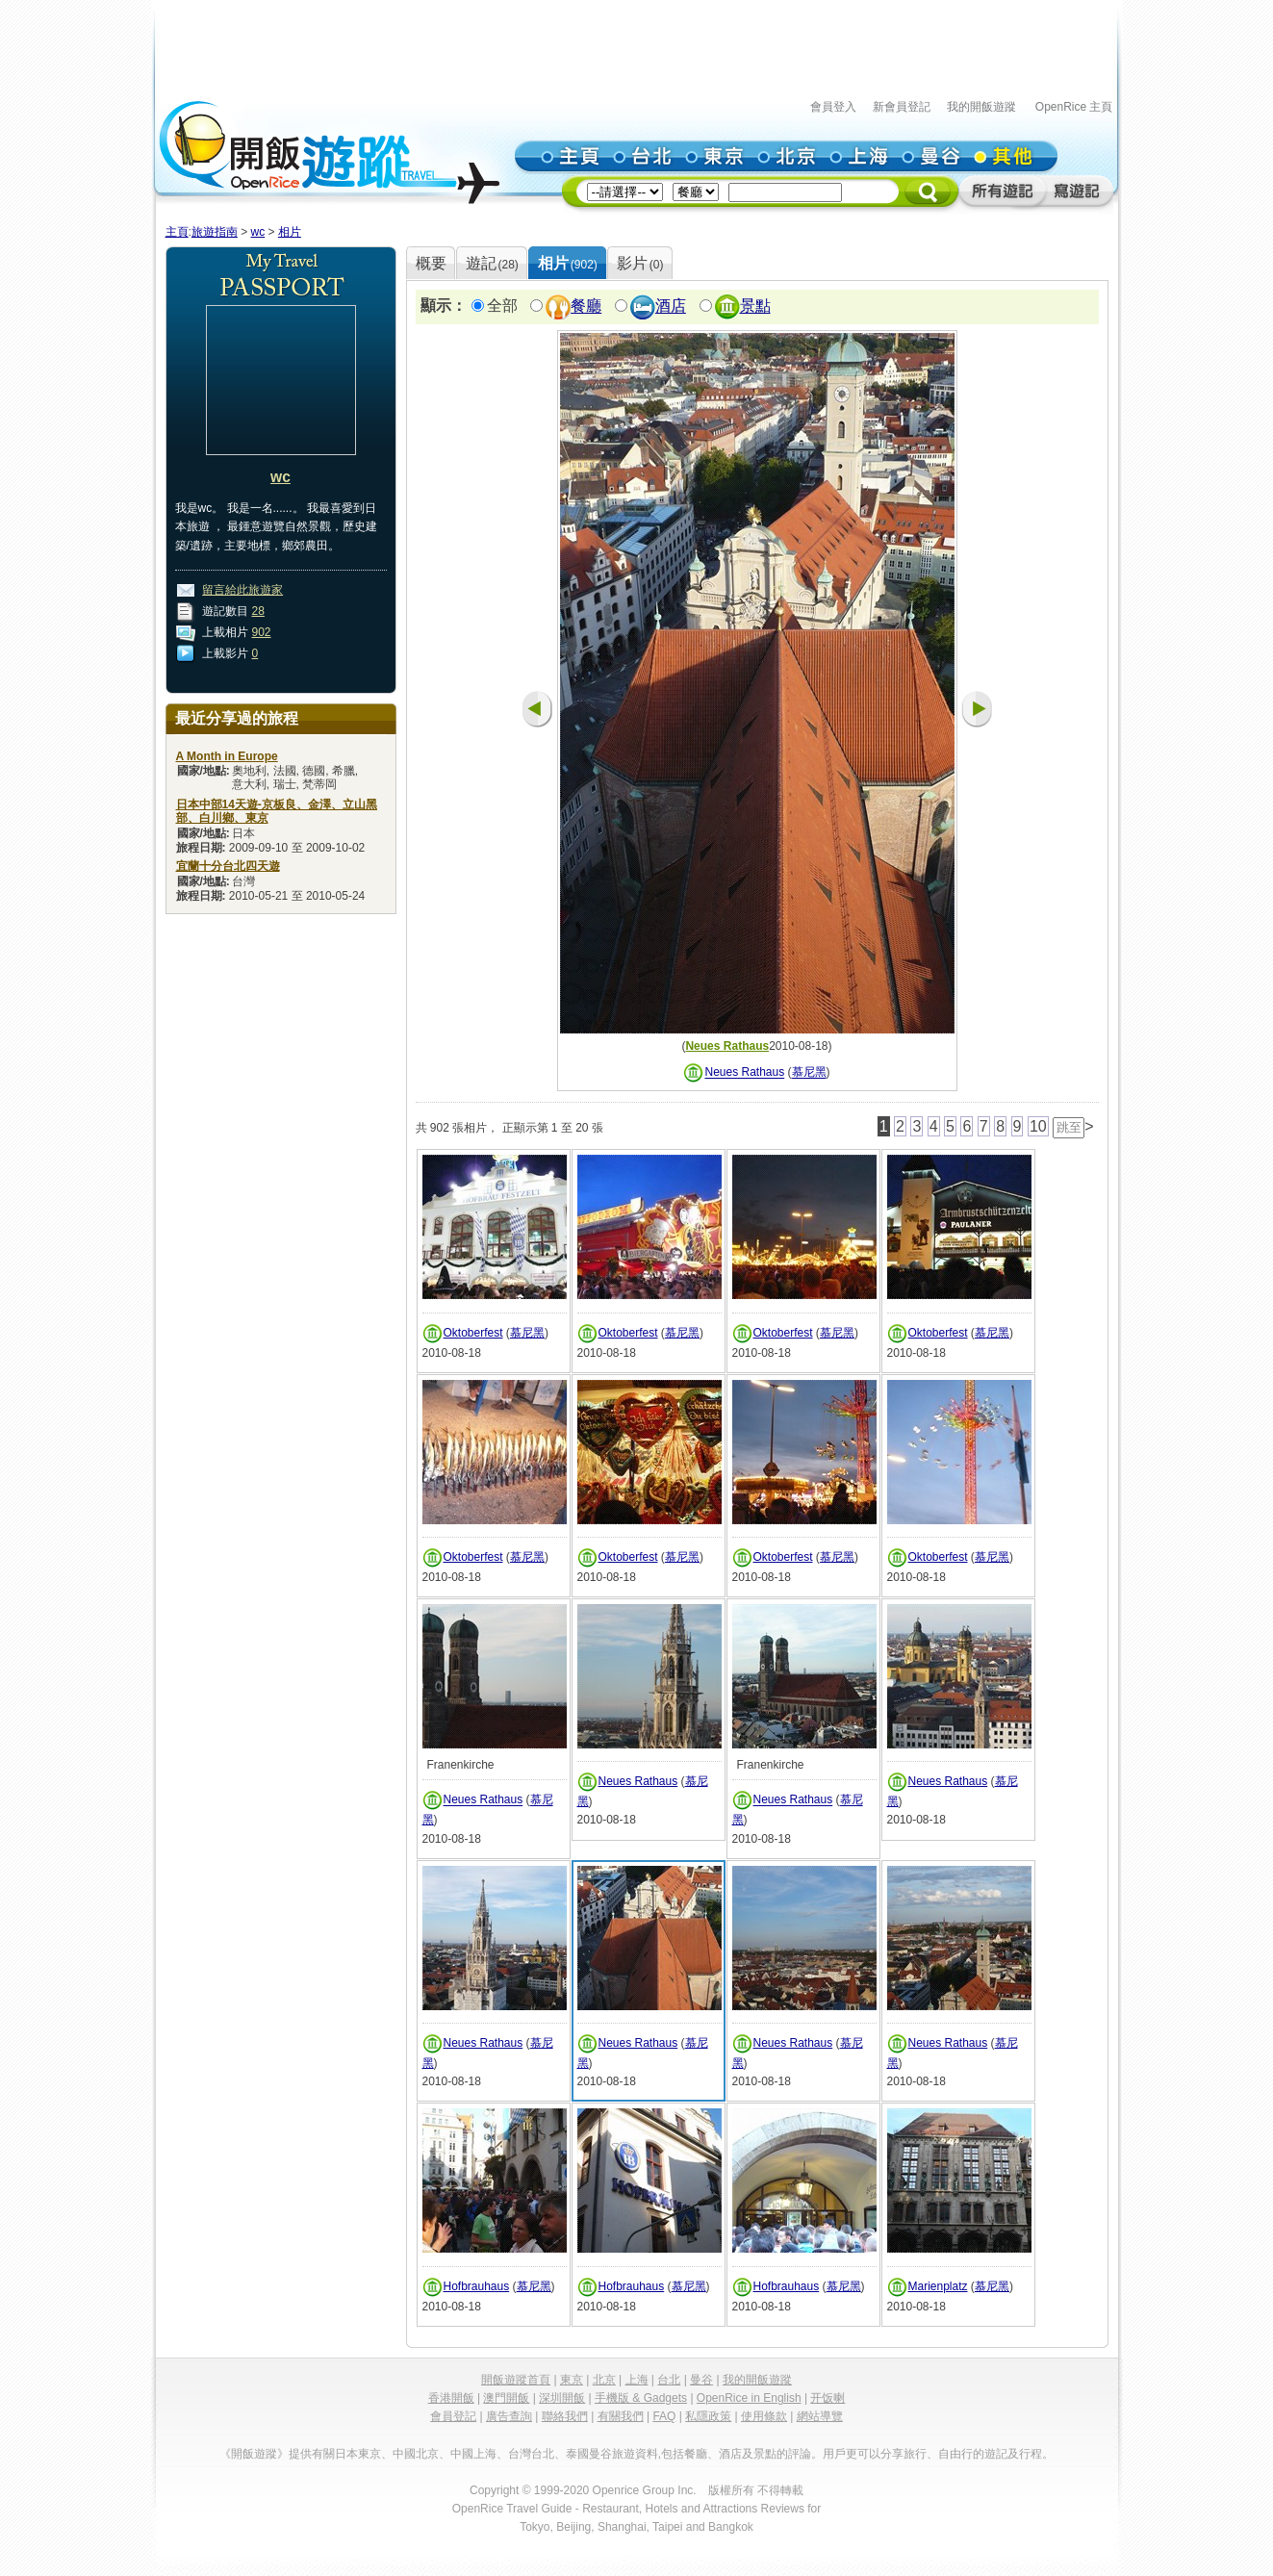  Describe the element at coordinates (531, 2454) in the screenshot. I see `台灣台北` at that location.